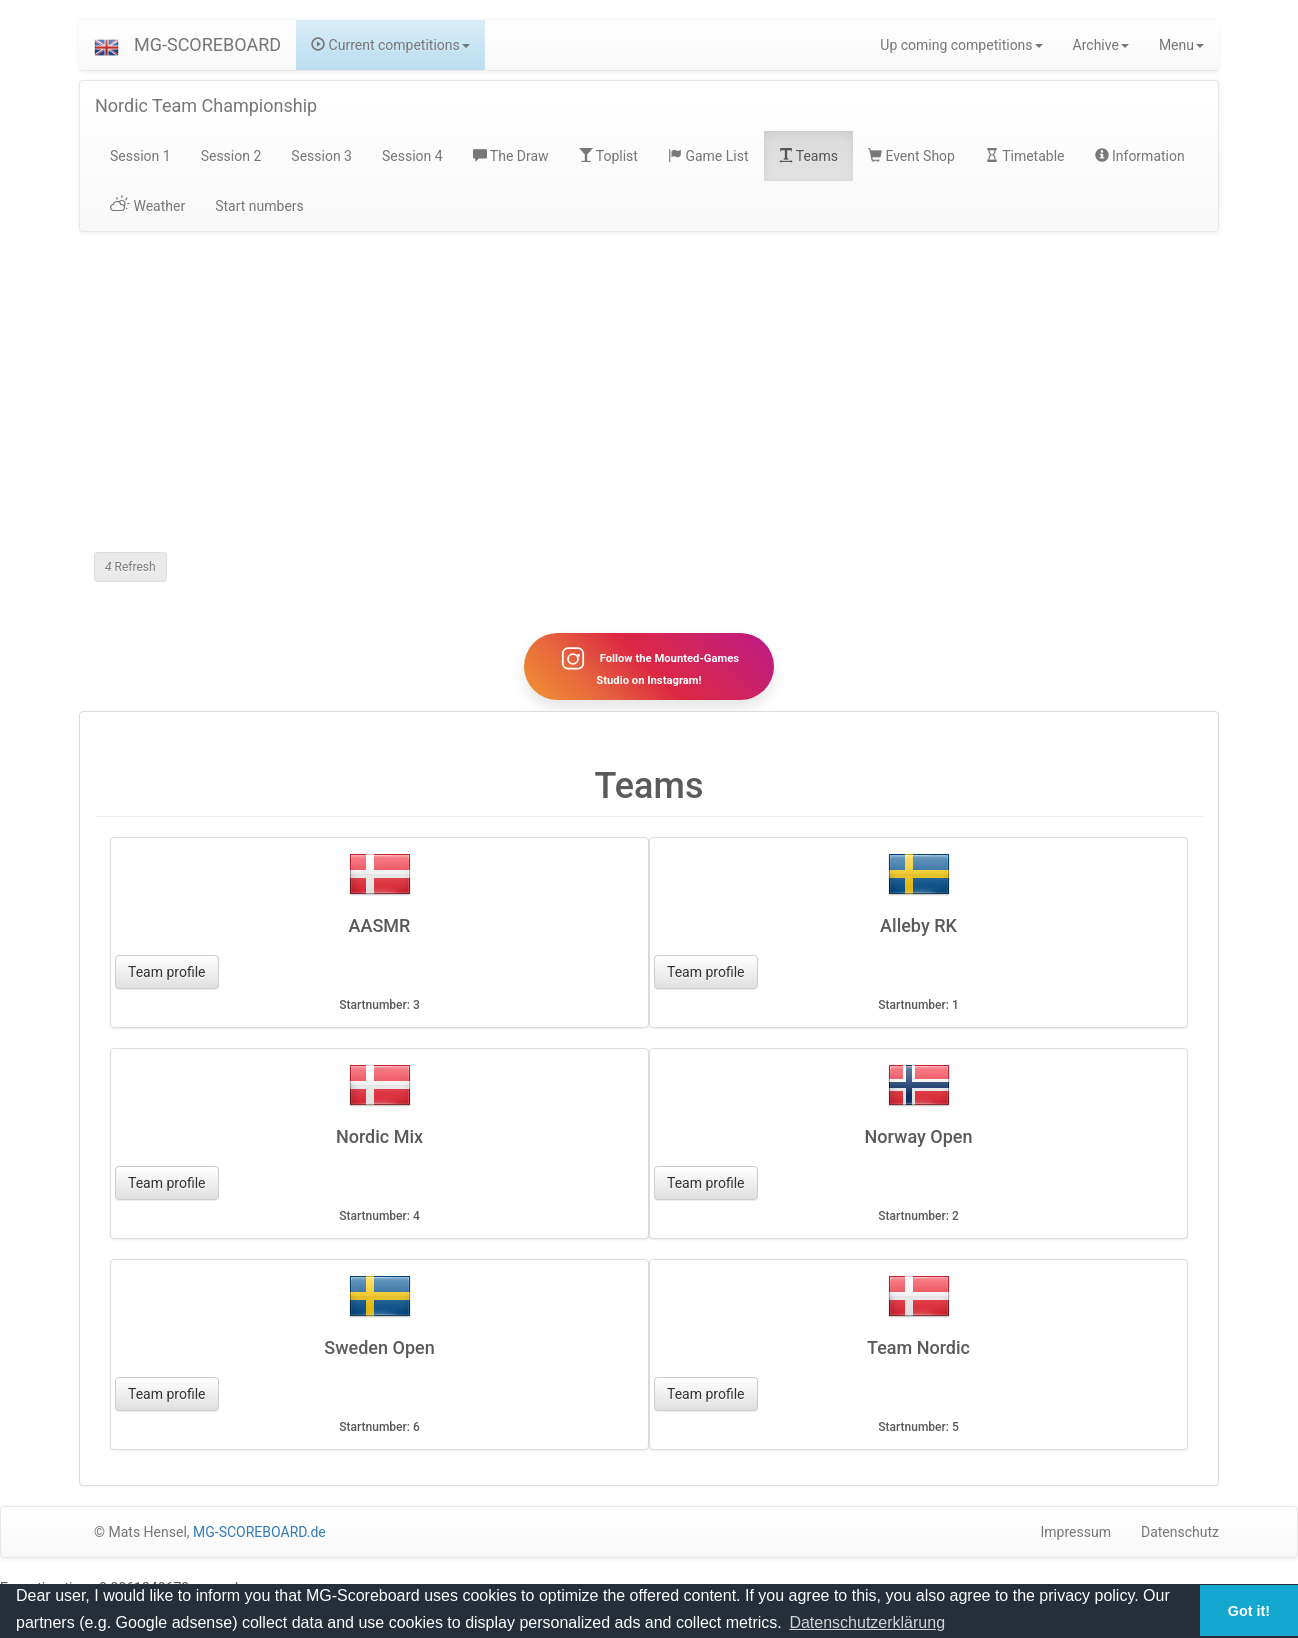 This screenshot has height=1638, width=1298. What do you see at coordinates (167, 972) in the screenshot?
I see `Team profile` at bounding box center [167, 972].